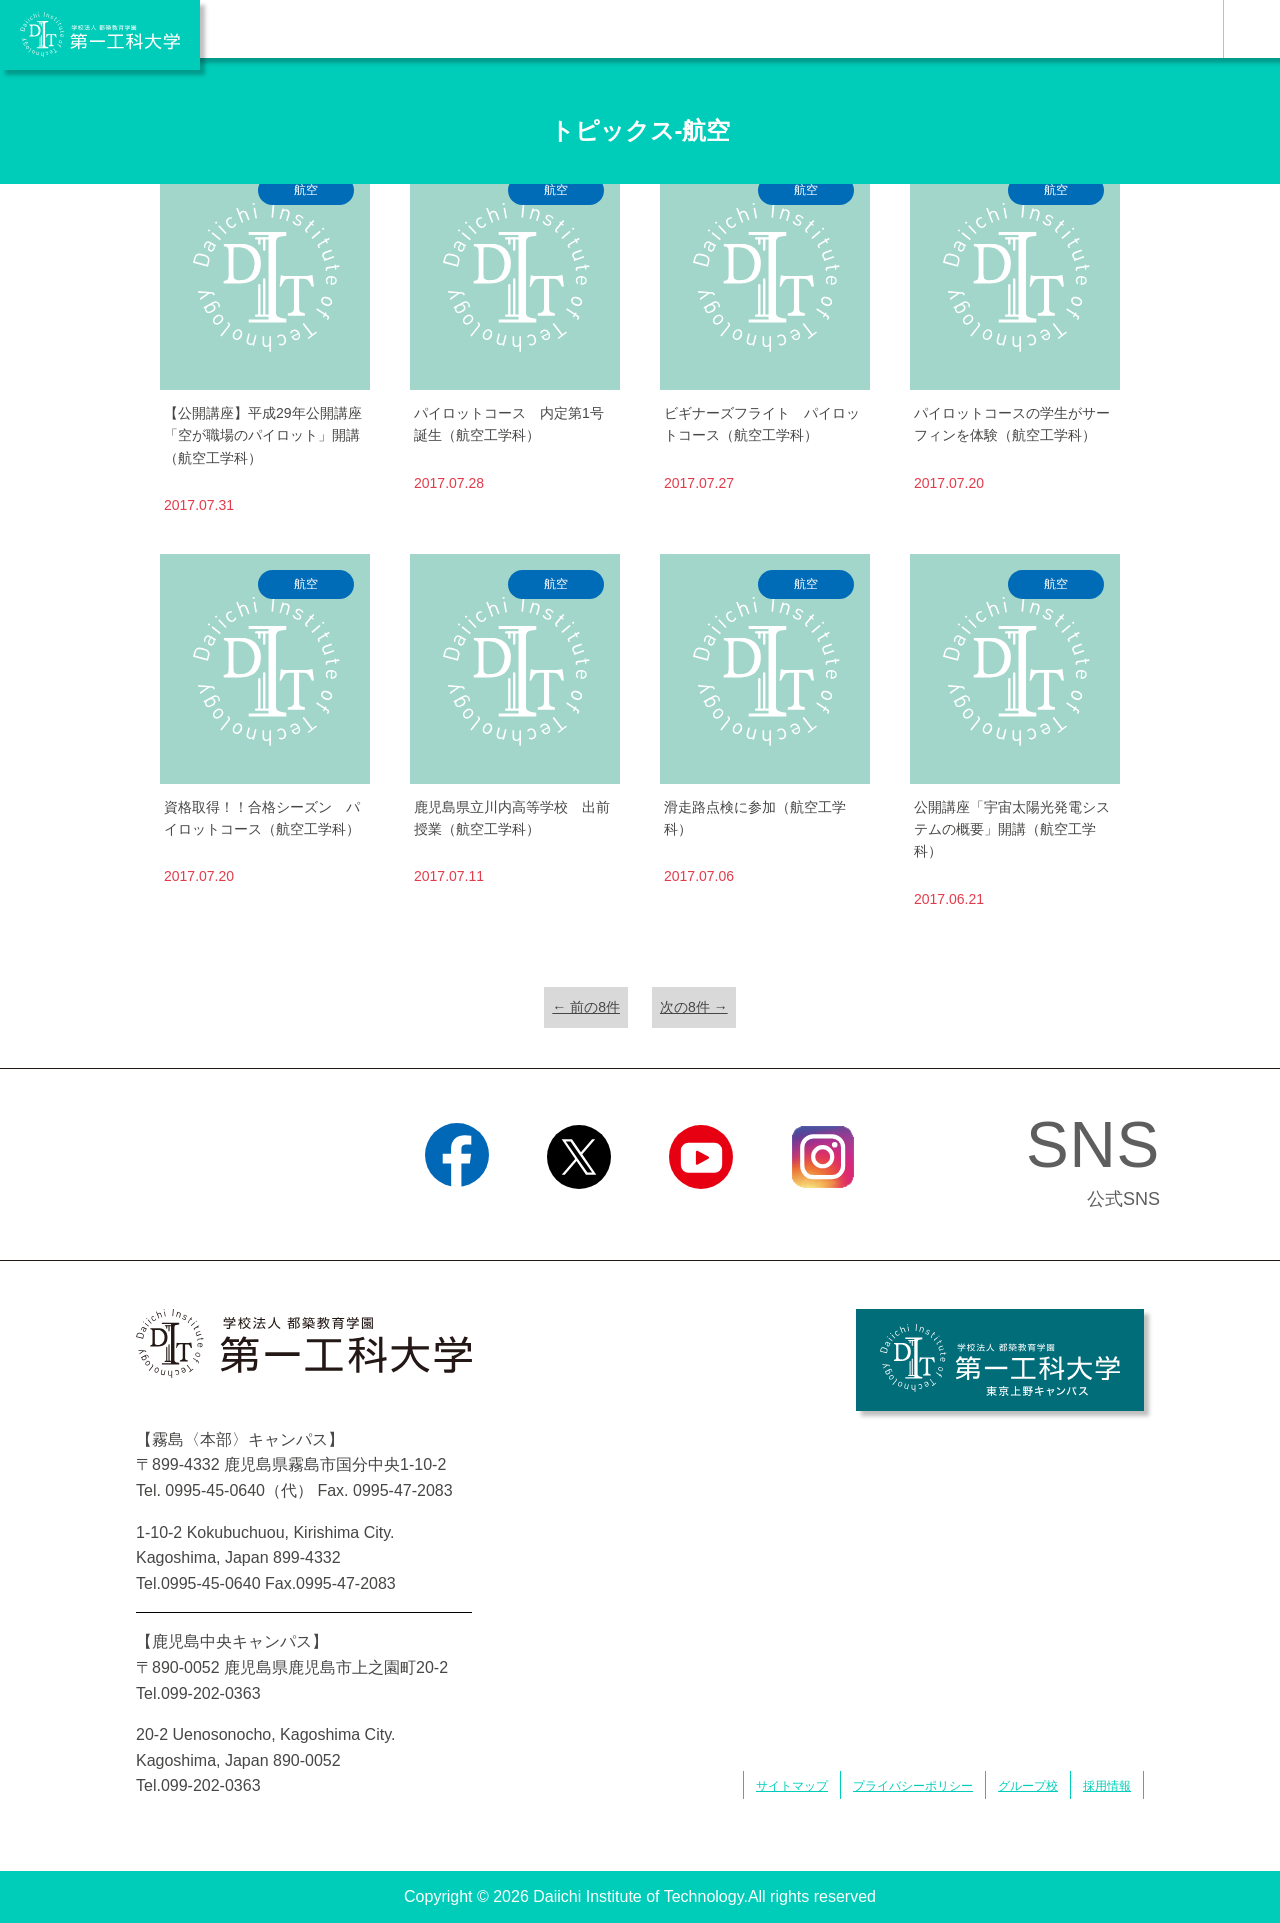 Image resolution: width=1280 pixels, height=1923 pixels. Describe the element at coordinates (755, 818) in the screenshot. I see `滑走路点検に参加（航空工学科）` at that location.